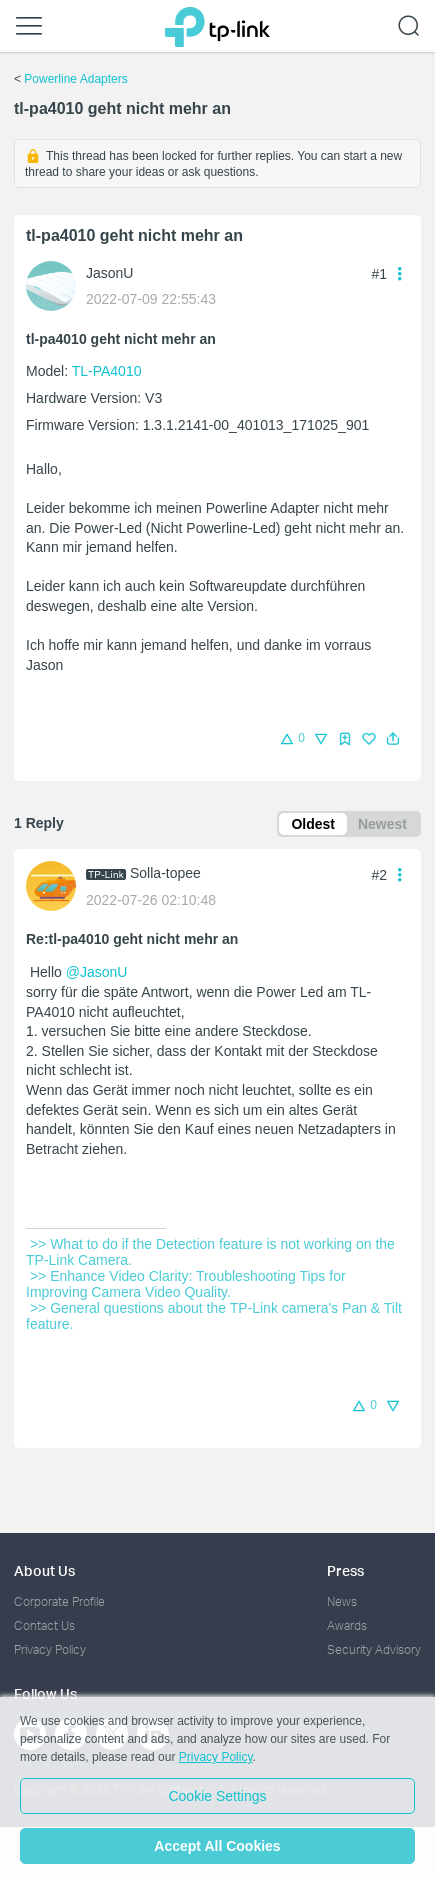 This screenshot has width=435, height=1879. What do you see at coordinates (75, 79) in the screenshot?
I see `Powerline Adapters` at bounding box center [75, 79].